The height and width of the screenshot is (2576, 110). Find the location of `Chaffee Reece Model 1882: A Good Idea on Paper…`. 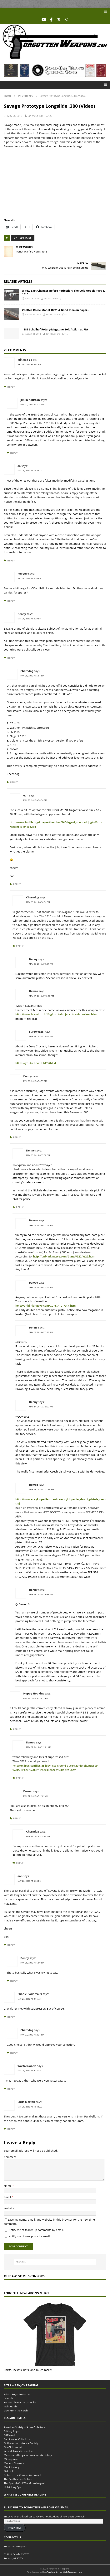

Chaffee Reece Model 1882: A Good Idea on Paper… is located at coordinates (56, 310).